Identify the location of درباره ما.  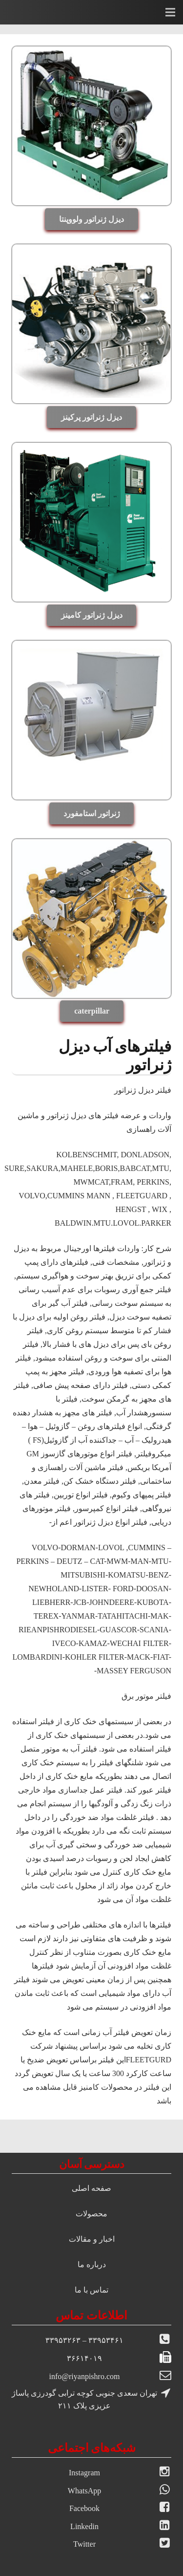
(92, 2264).